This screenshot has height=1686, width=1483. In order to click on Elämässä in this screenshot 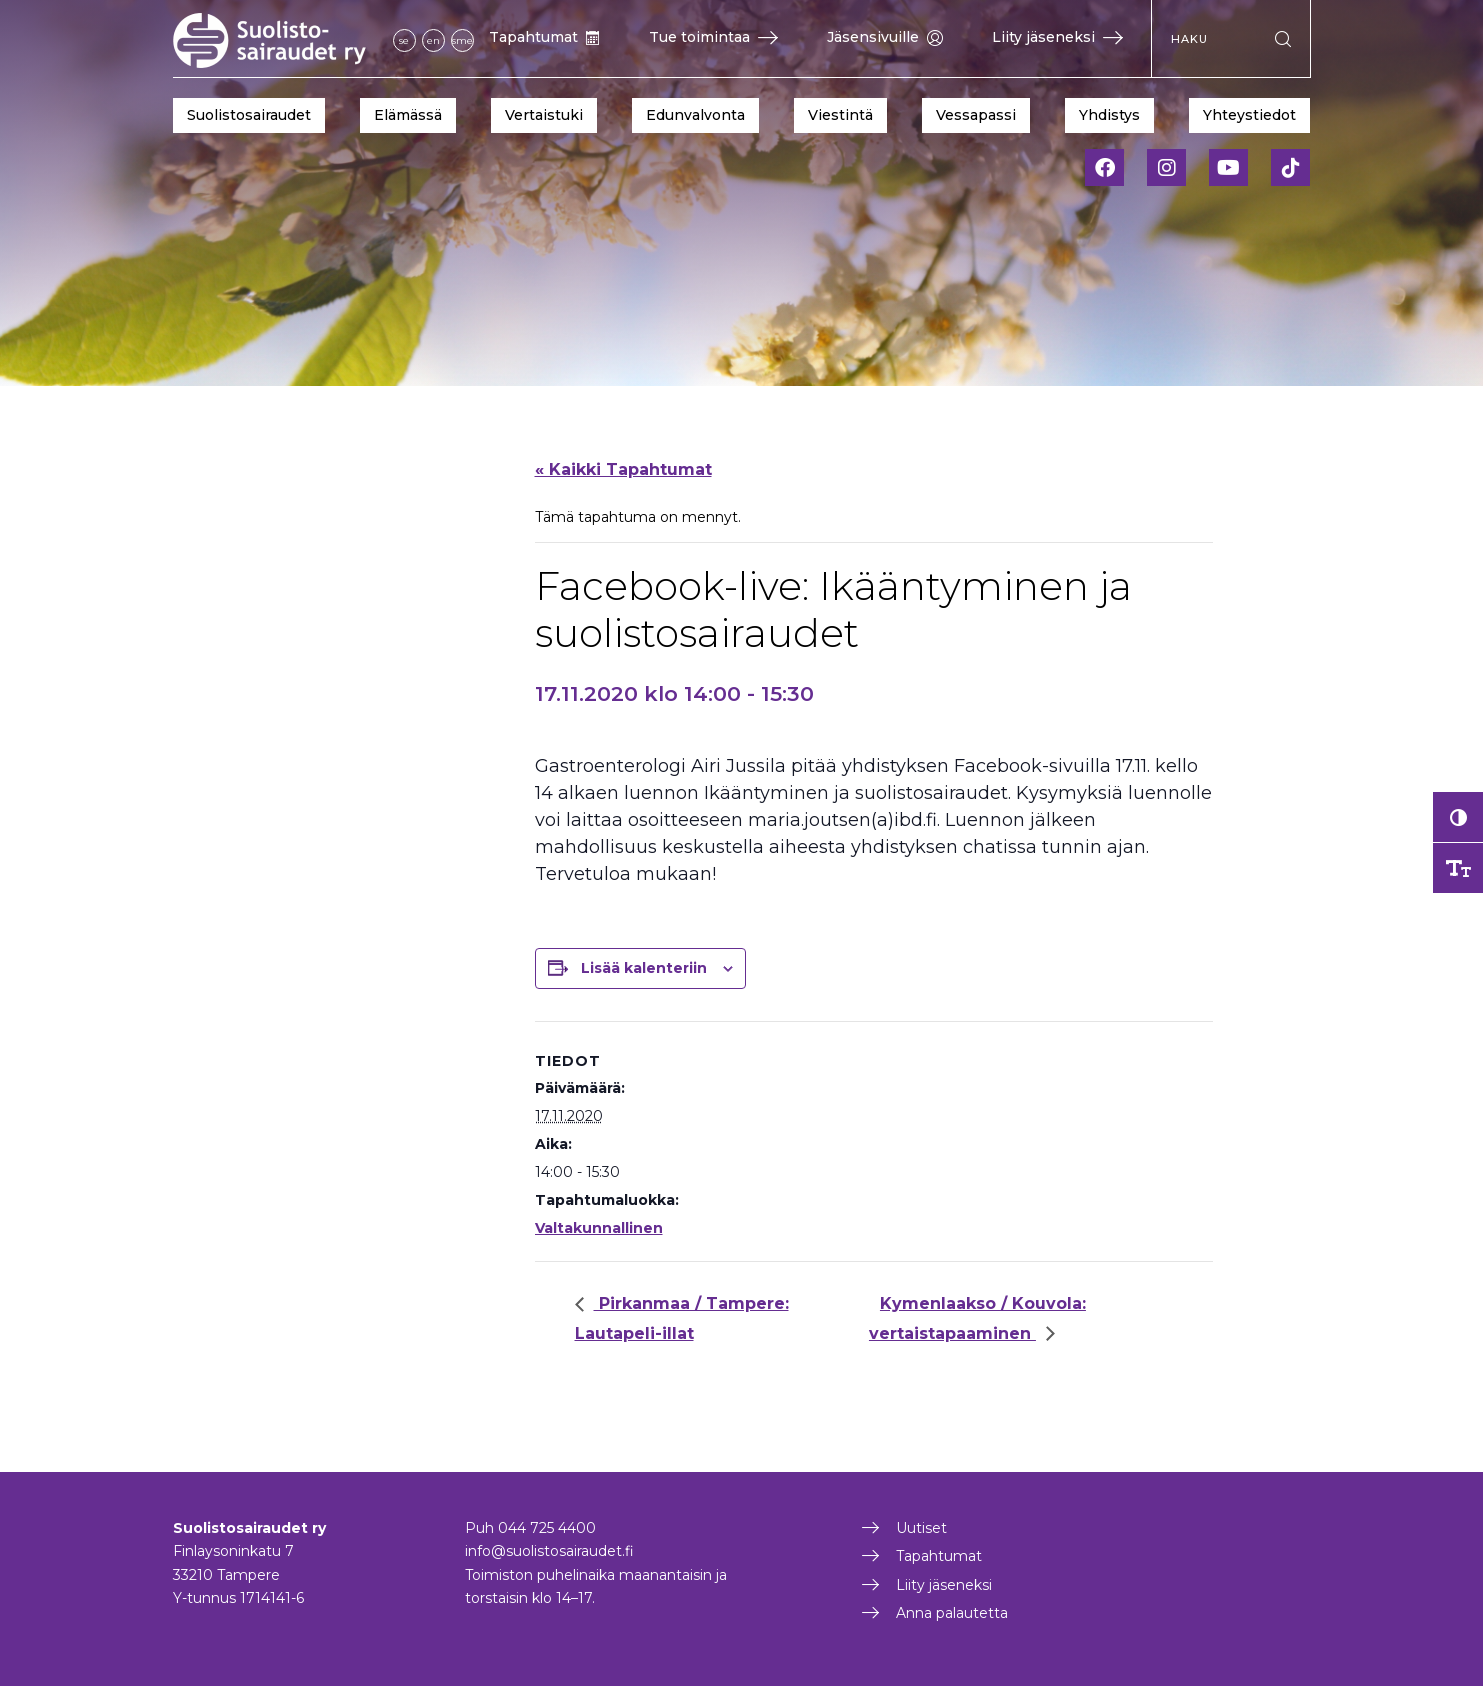, I will do `click(408, 115)`.